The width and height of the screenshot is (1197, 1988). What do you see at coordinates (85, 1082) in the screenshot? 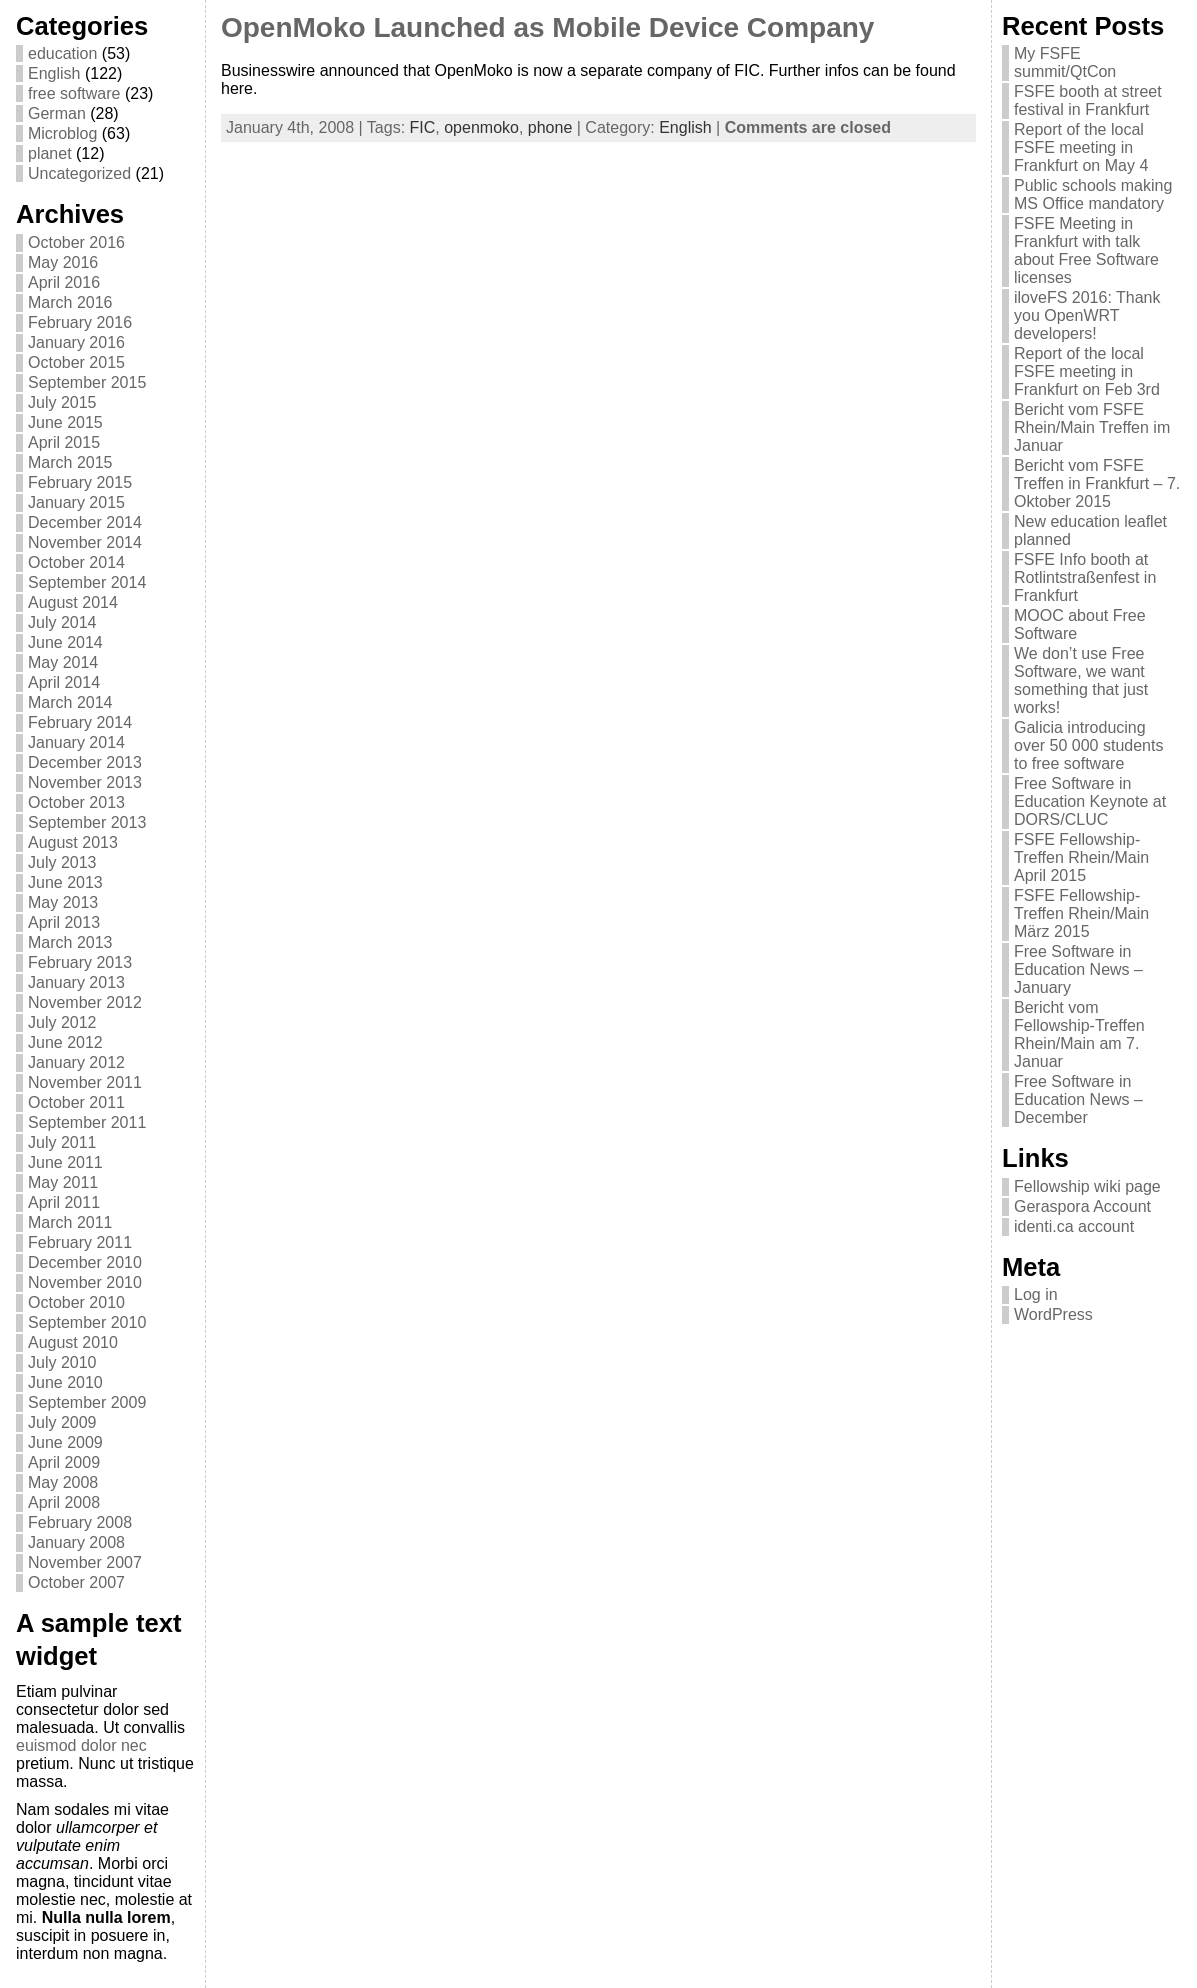
I see `November 2011` at bounding box center [85, 1082].